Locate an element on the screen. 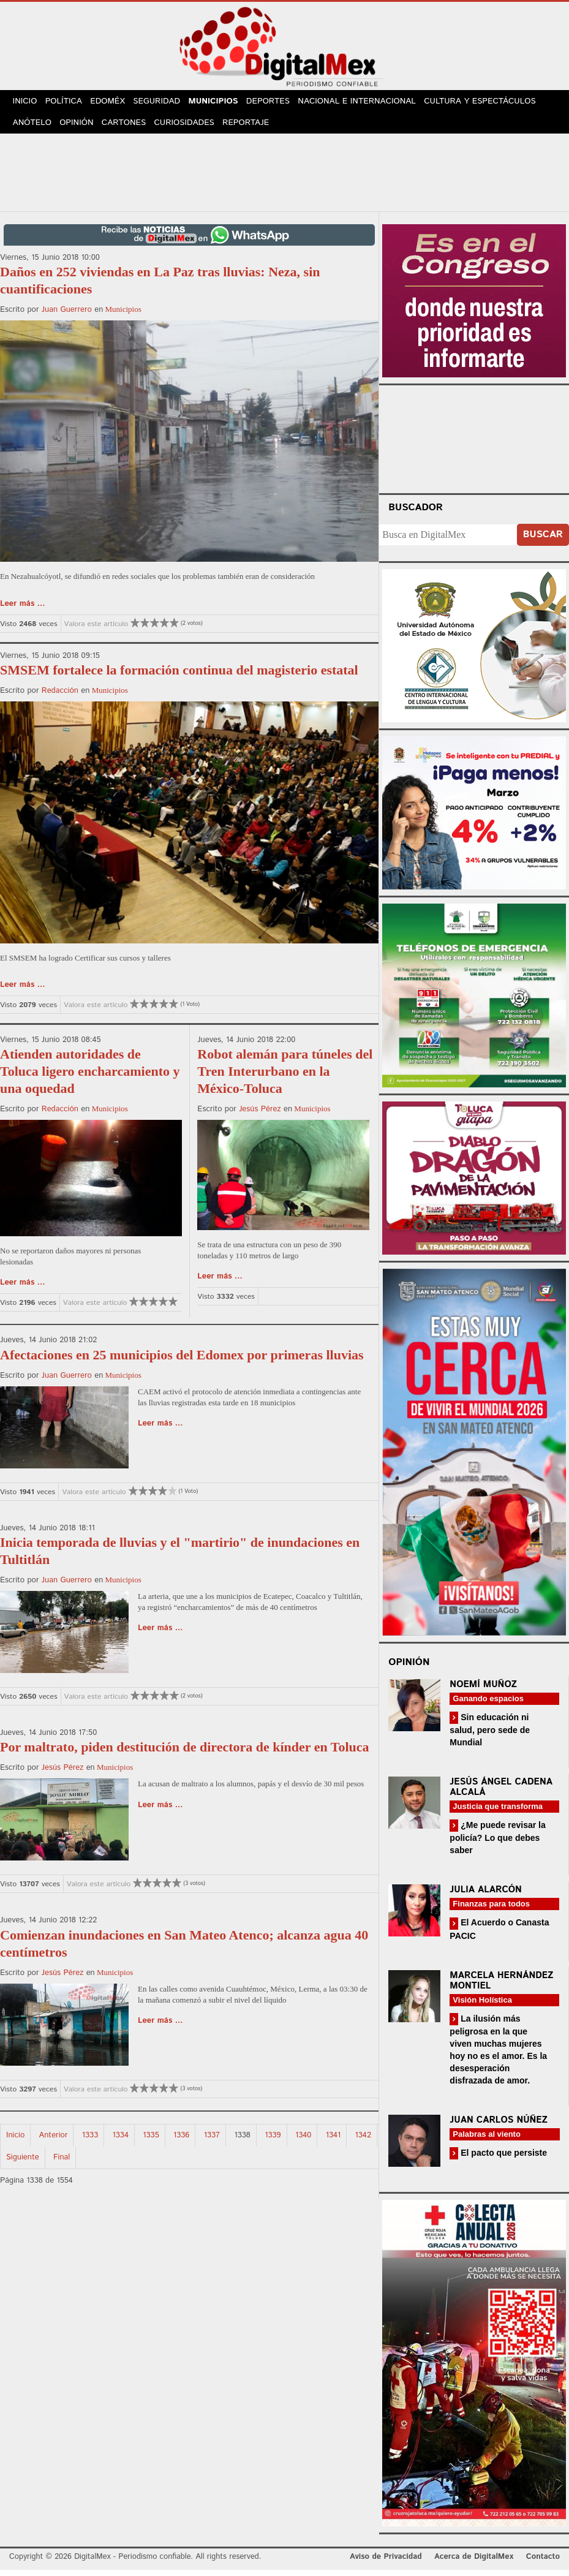  1340 is located at coordinates (303, 2142).